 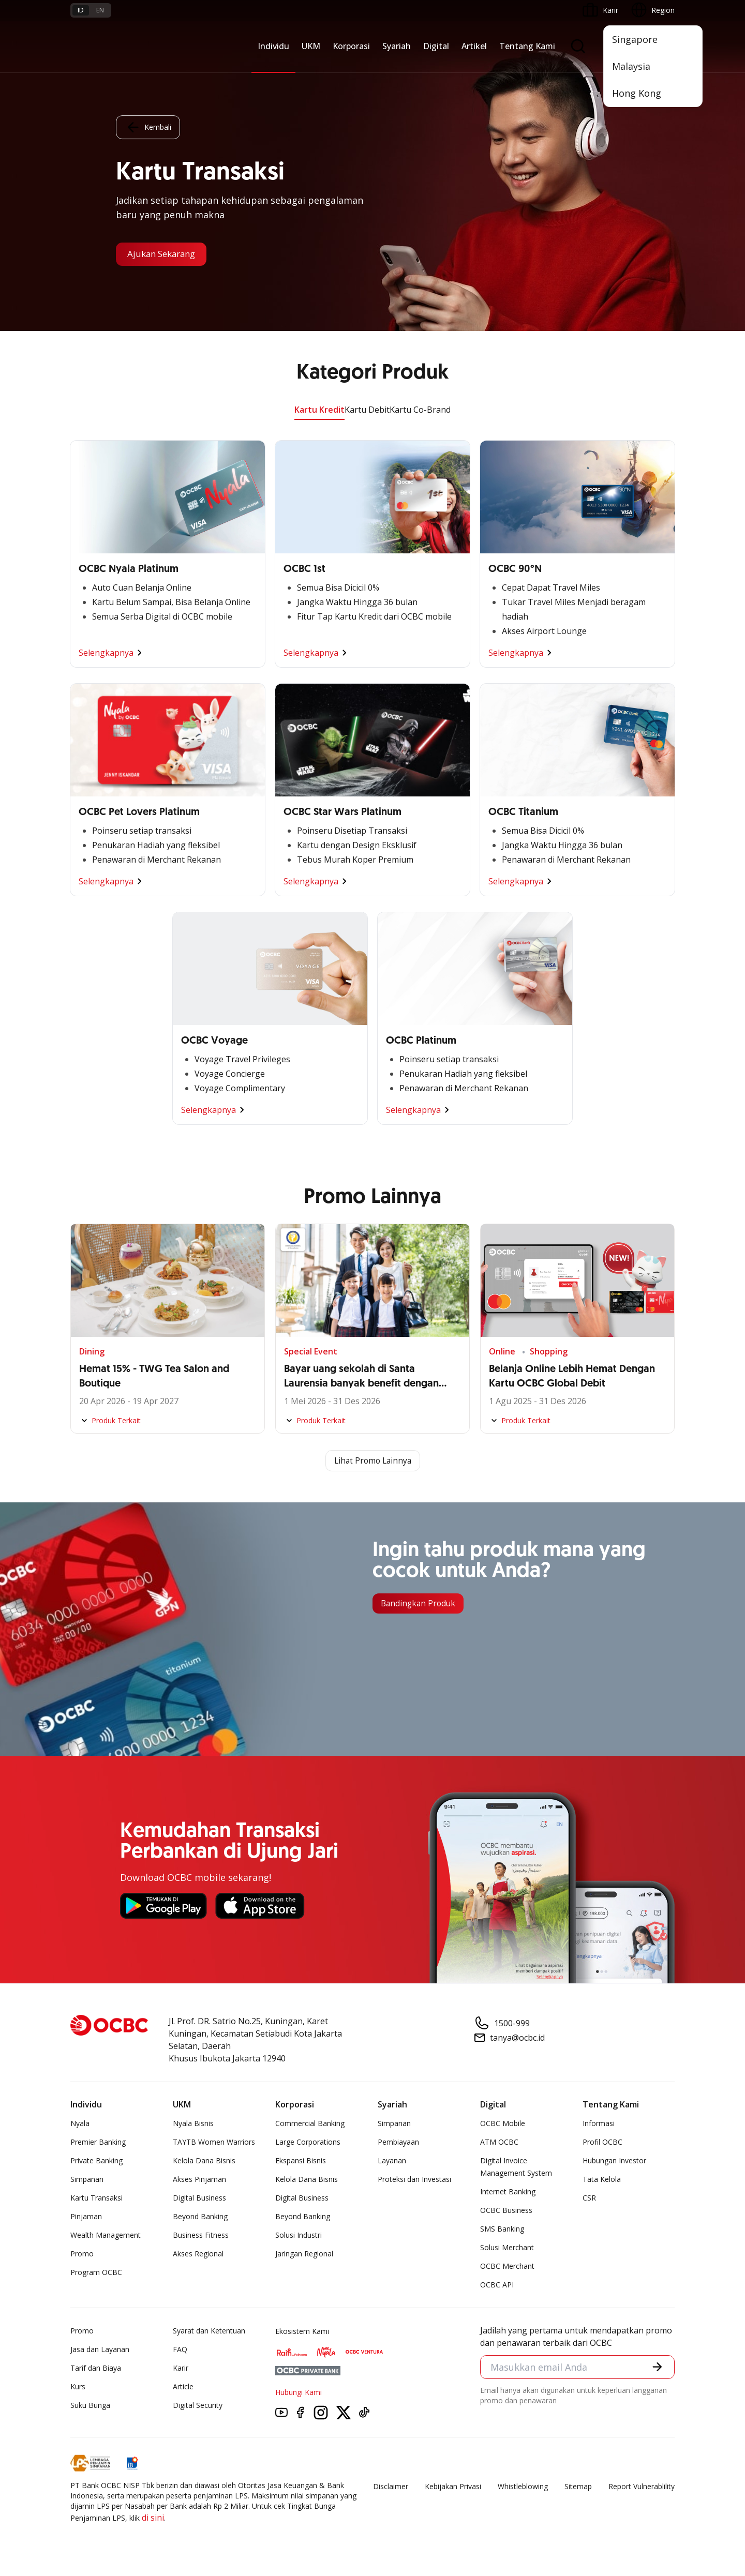 What do you see at coordinates (86, 2180) in the screenshot?
I see `Simpanan` at bounding box center [86, 2180].